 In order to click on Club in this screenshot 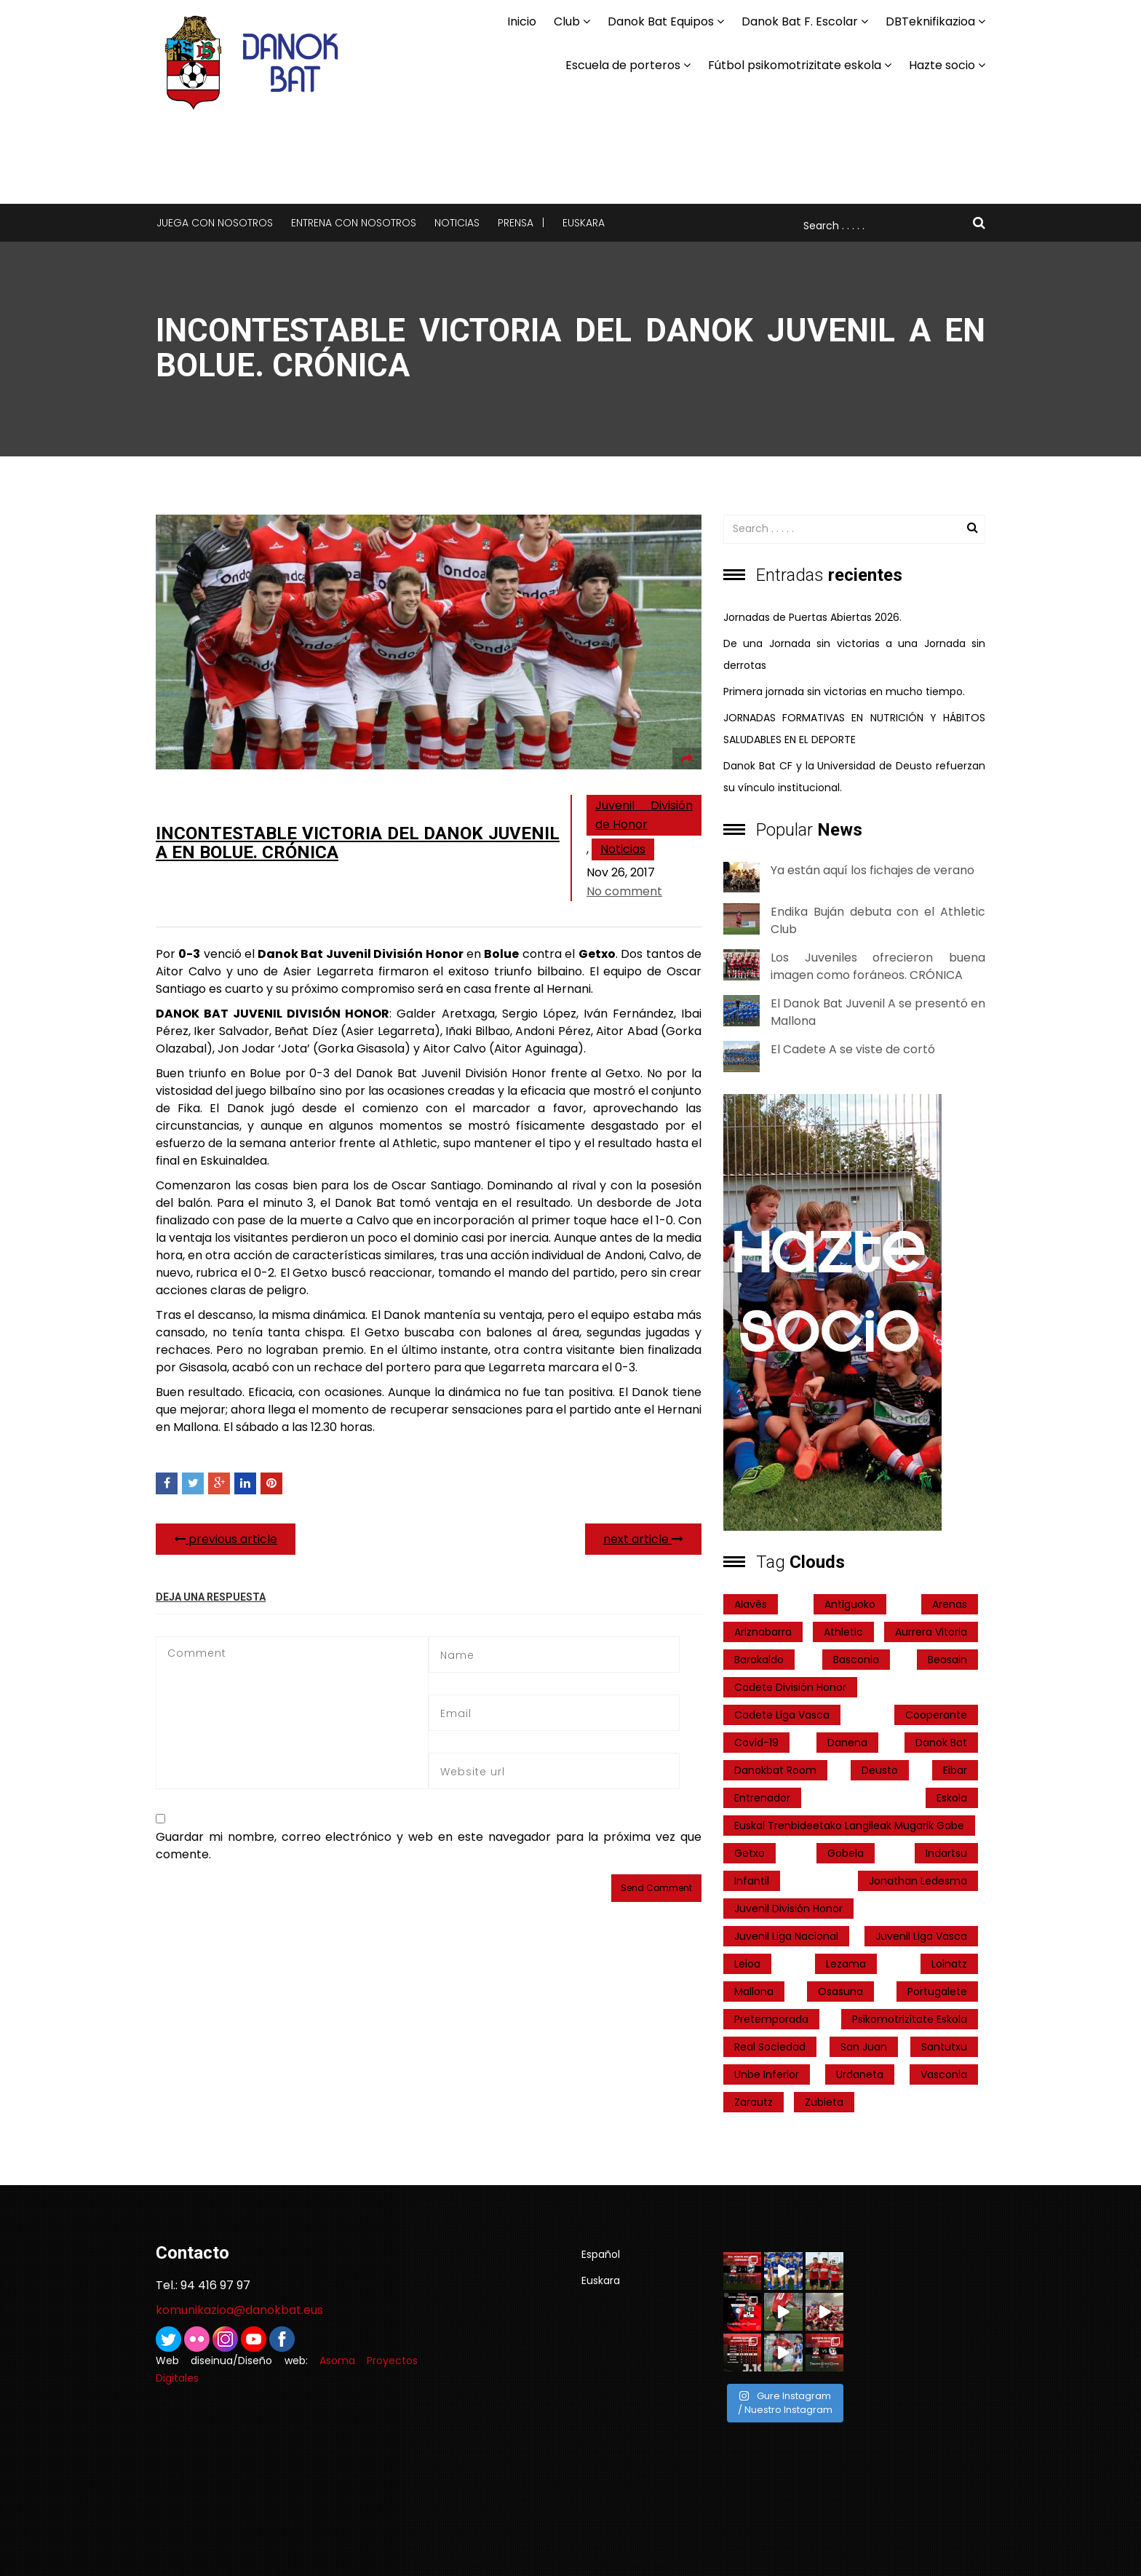, I will do `click(567, 21)`.